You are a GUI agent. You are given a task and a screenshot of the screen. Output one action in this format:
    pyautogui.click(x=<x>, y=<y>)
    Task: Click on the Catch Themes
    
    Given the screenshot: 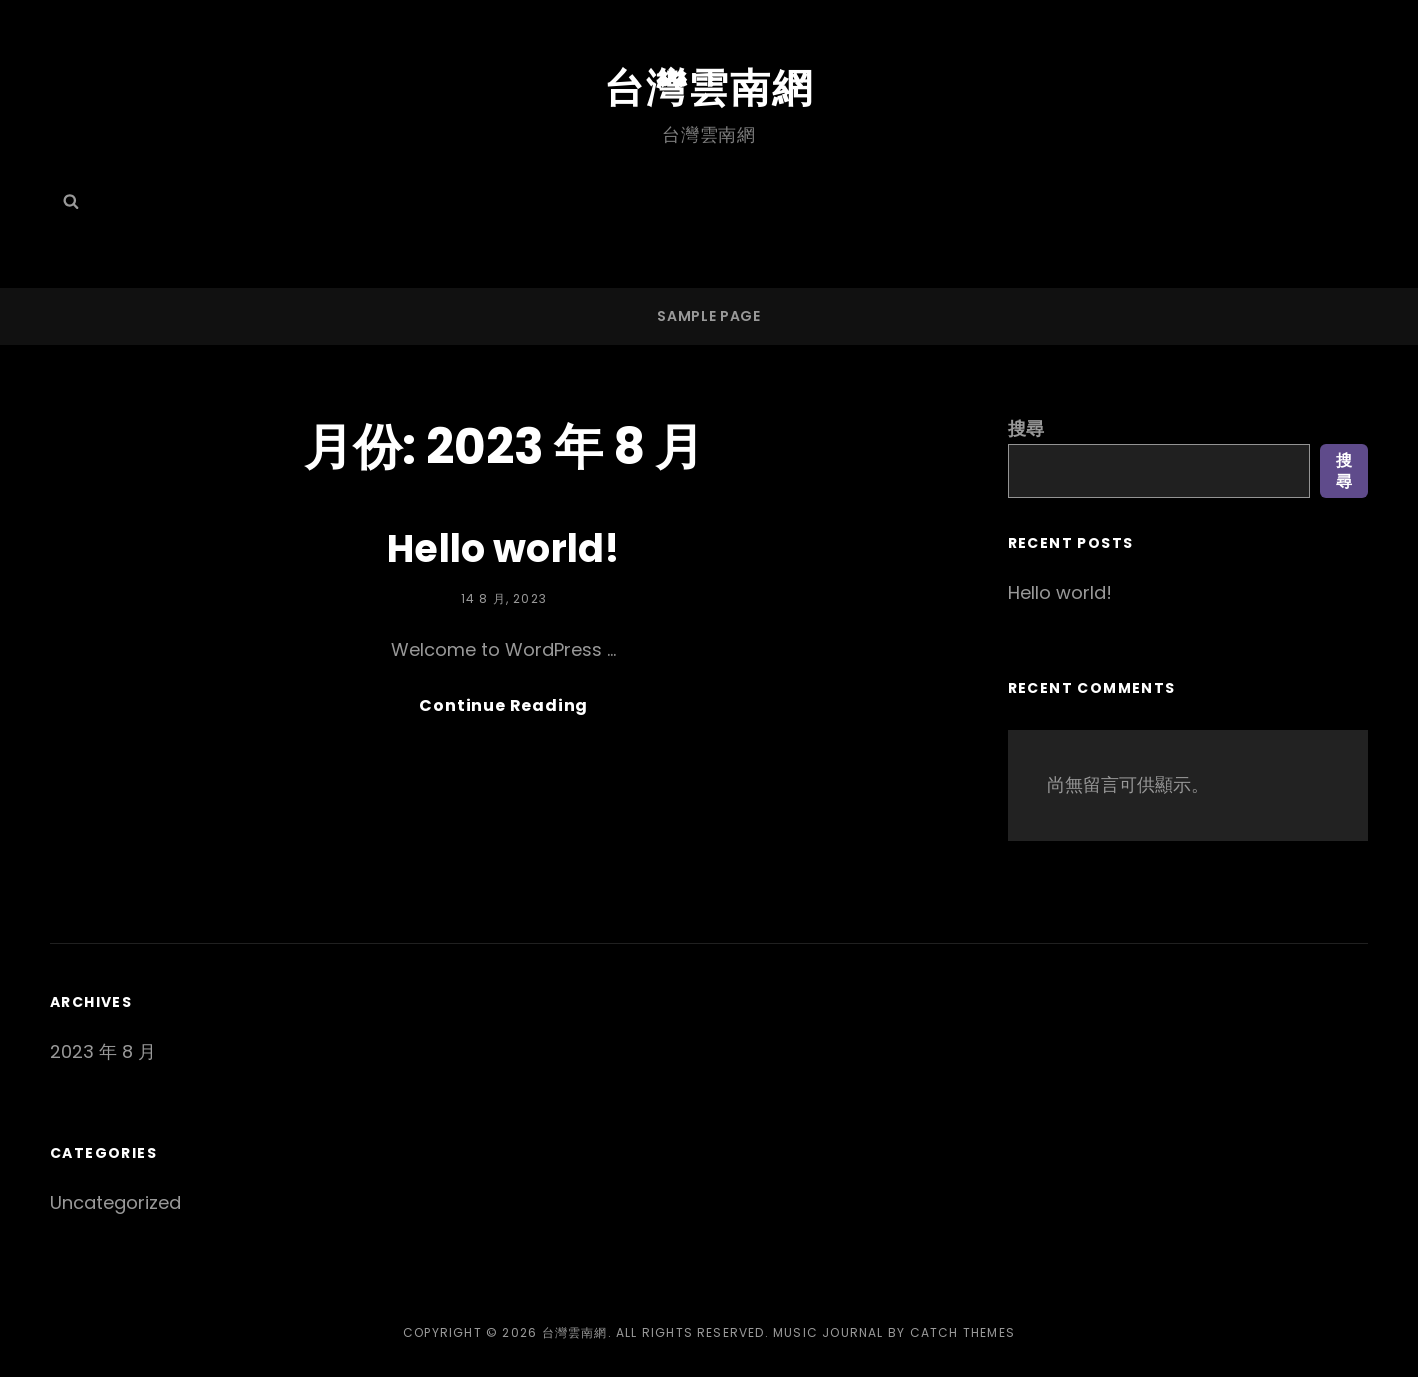 What is the action you would take?
    pyautogui.click(x=962, y=1332)
    